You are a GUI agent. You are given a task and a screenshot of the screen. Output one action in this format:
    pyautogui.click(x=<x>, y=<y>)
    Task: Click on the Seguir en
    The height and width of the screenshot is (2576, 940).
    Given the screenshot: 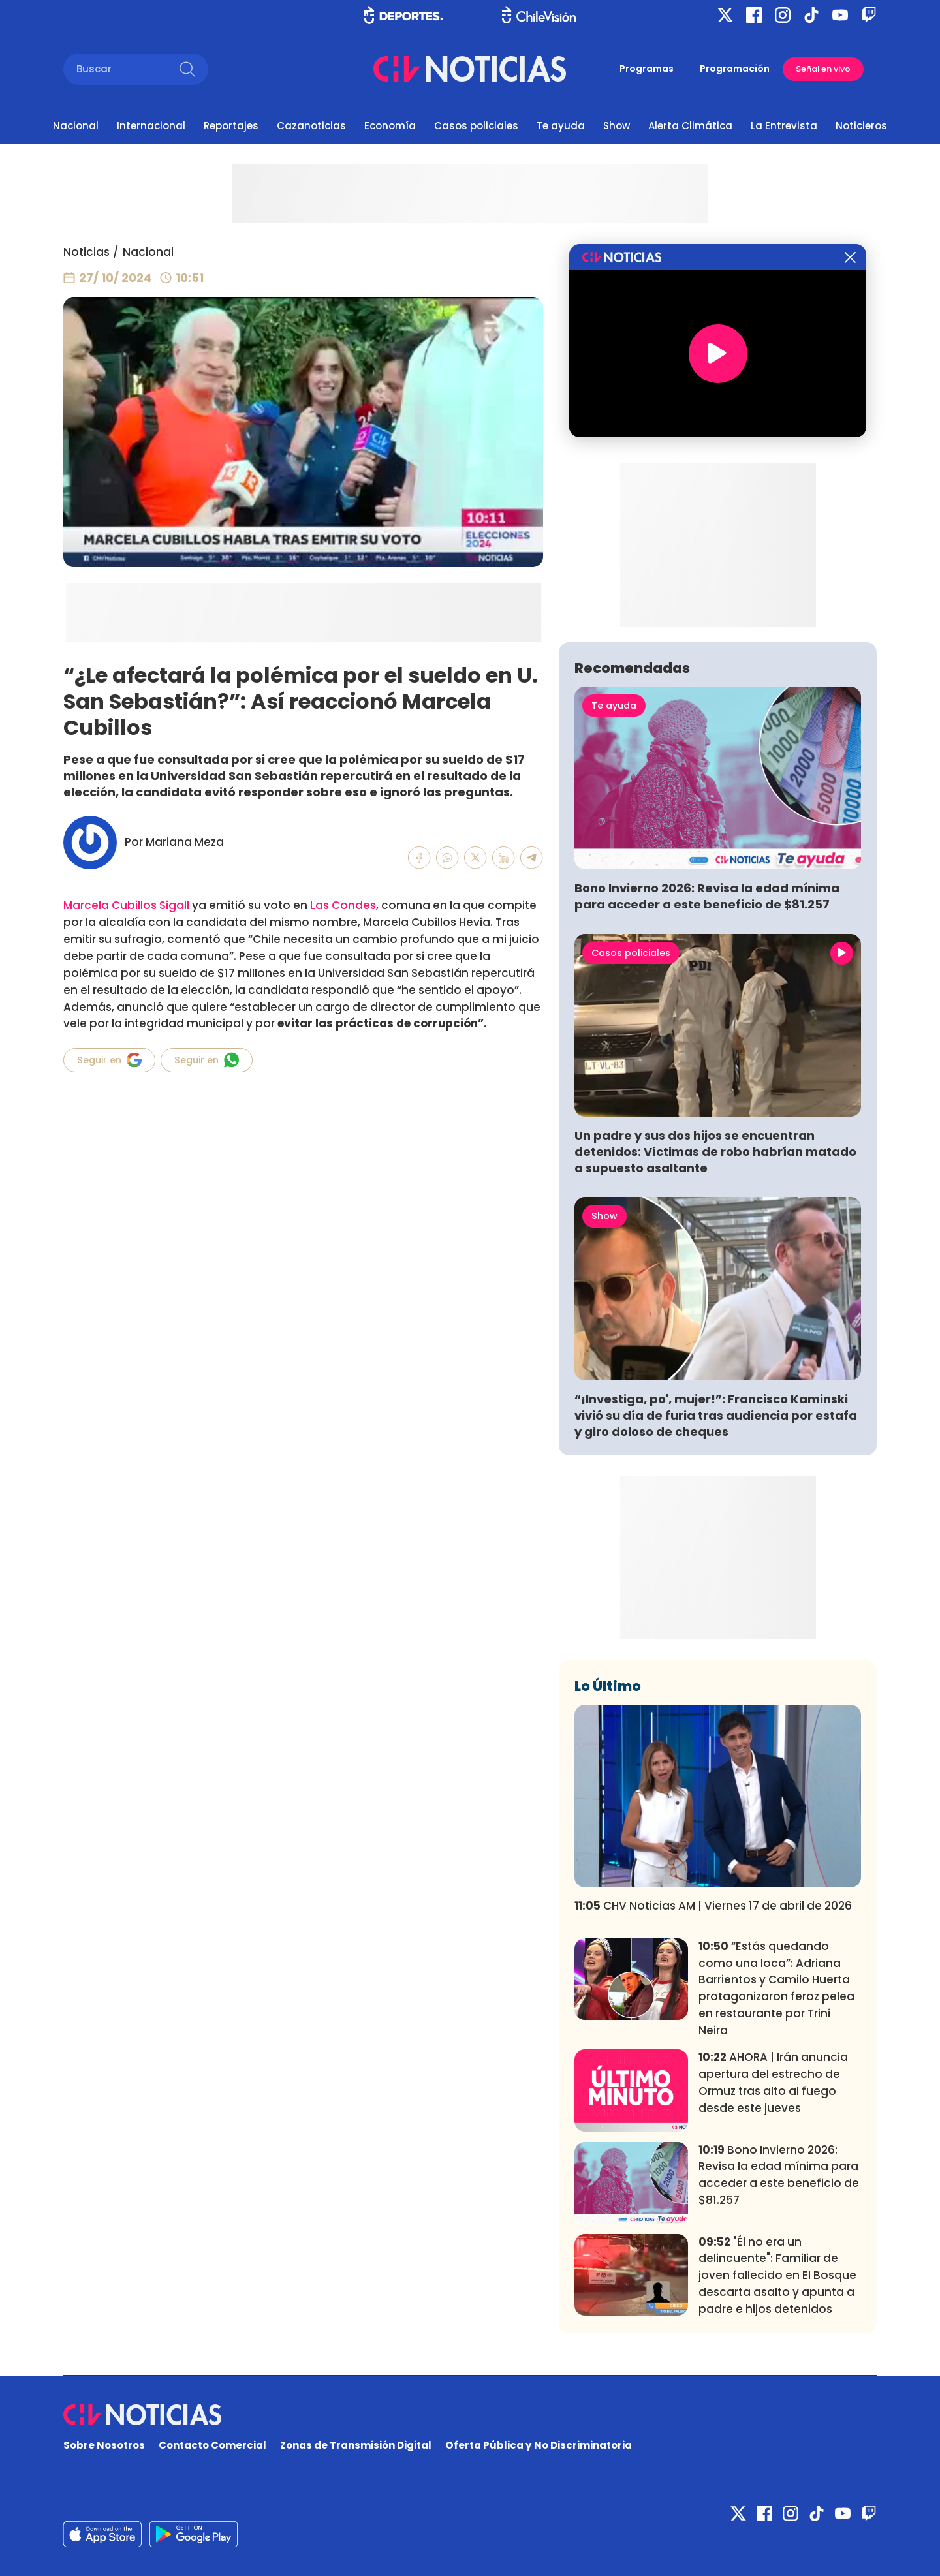 What is the action you would take?
    pyautogui.click(x=109, y=1059)
    